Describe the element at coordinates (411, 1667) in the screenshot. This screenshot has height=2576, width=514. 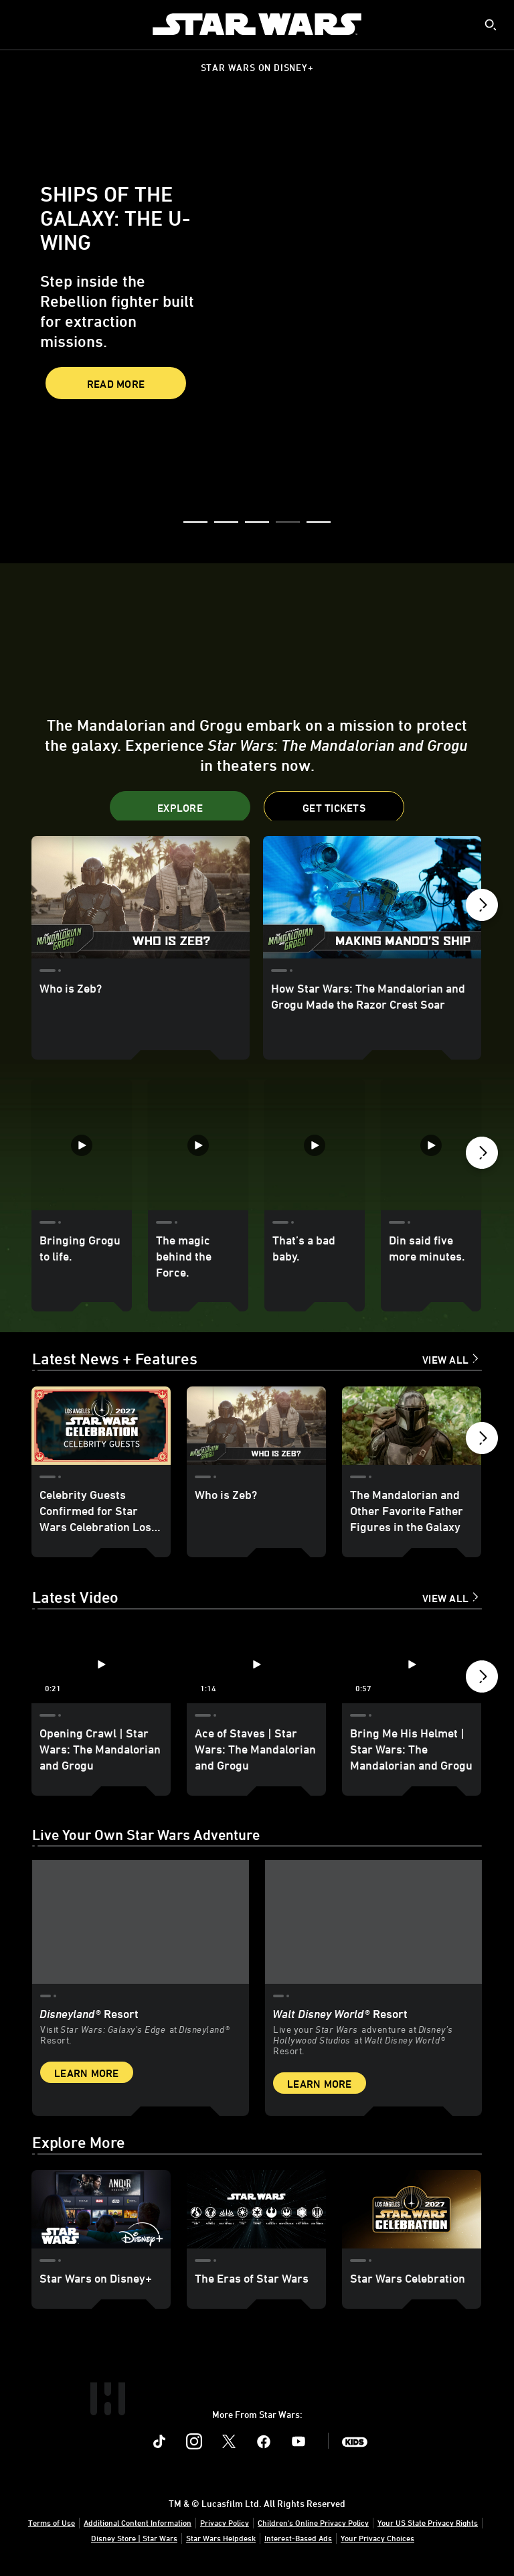
I see `[Bring Me His Helmet | Star Wars: The Mandalorian and Grogu 3 of 12 - Play video]` at that location.